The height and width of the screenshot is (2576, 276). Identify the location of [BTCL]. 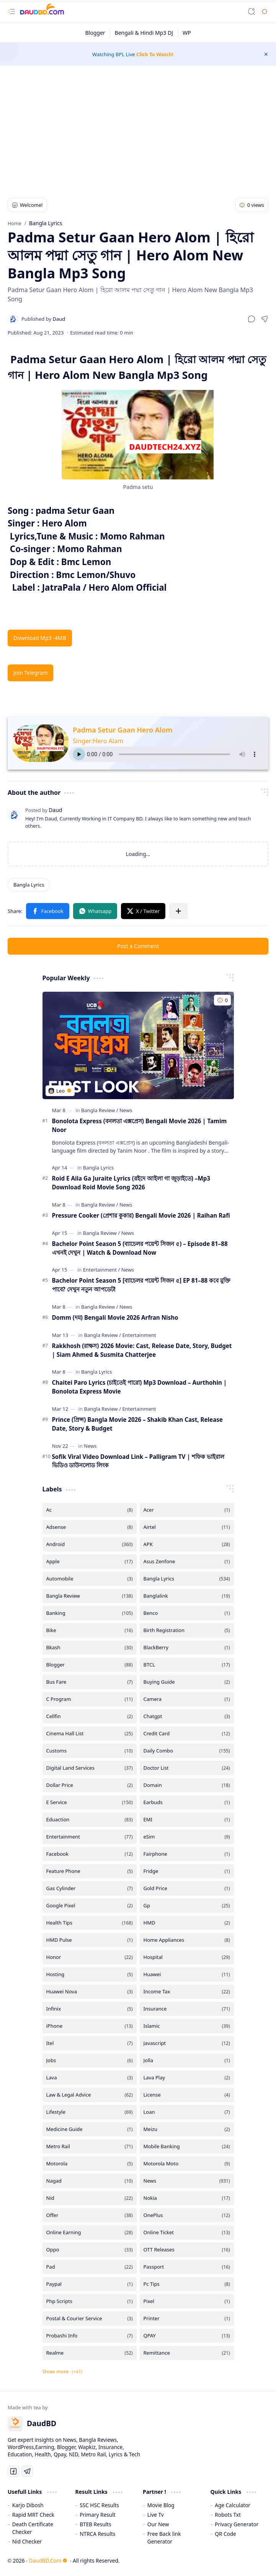
(187, 1665).